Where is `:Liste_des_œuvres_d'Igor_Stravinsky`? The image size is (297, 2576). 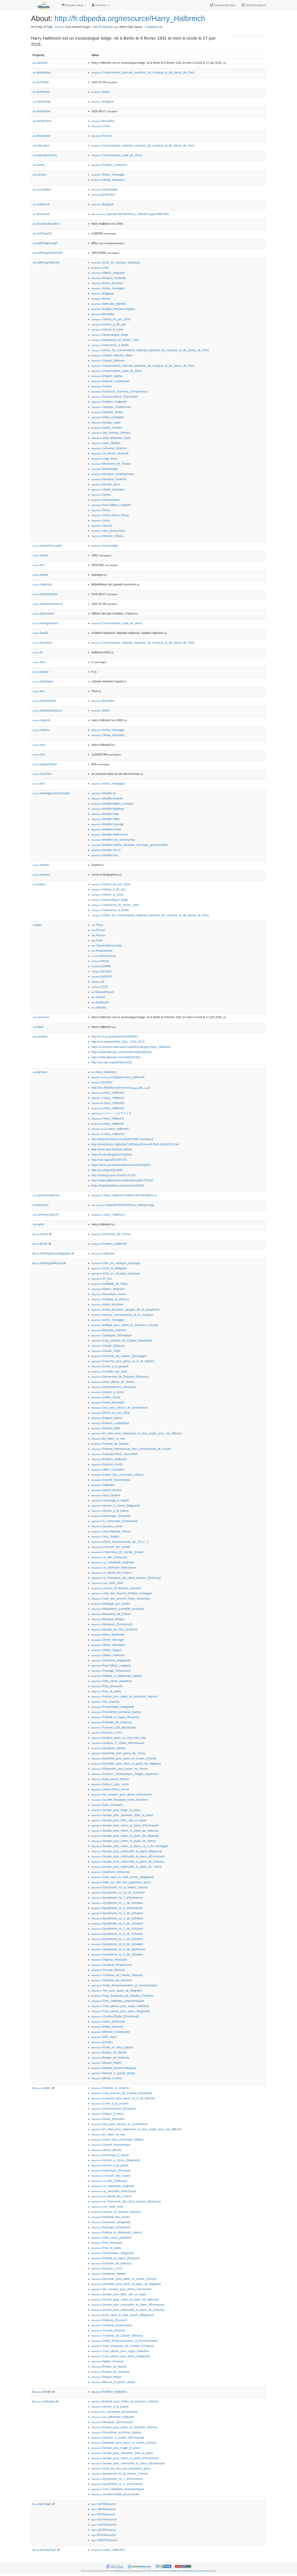 :Liste_des_œuvres_d'Igor_Stravinsky is located at coordinates (120, 1598).